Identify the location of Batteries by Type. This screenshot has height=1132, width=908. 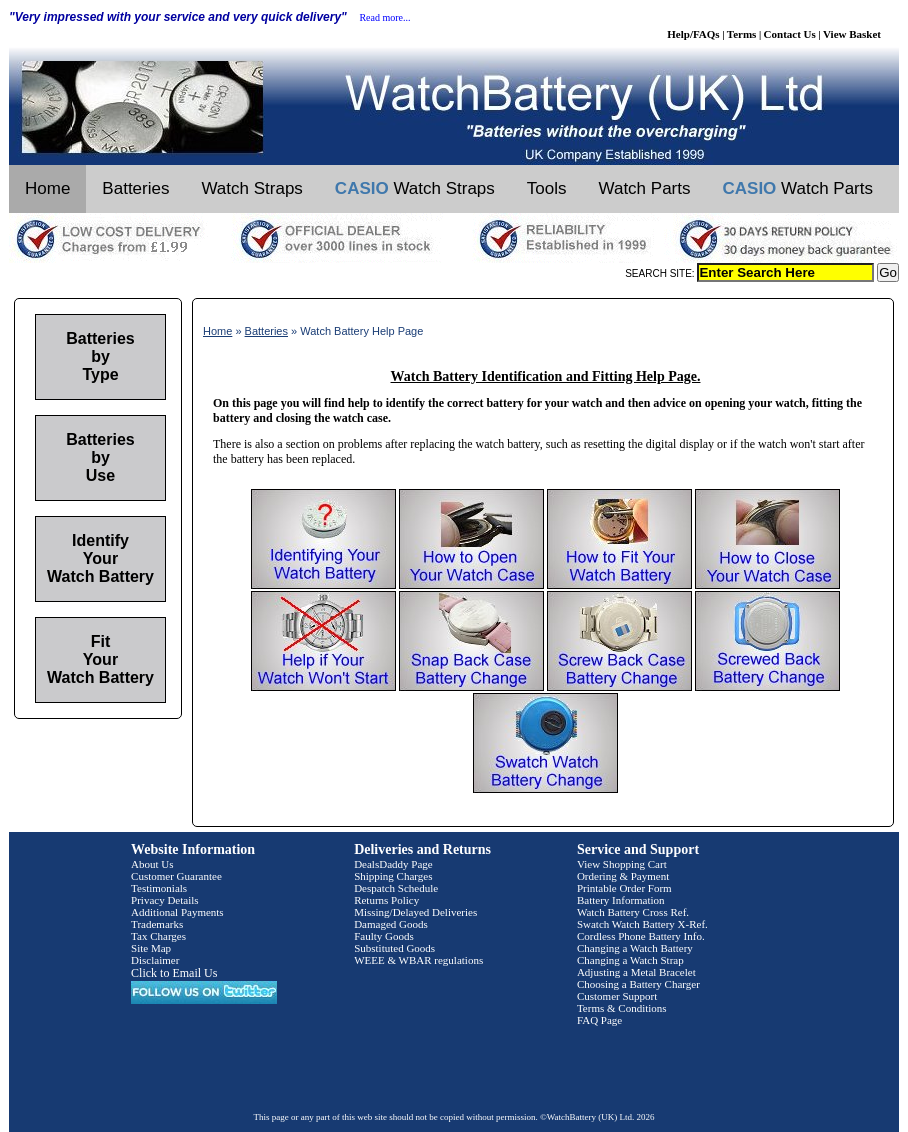
(100, 356).